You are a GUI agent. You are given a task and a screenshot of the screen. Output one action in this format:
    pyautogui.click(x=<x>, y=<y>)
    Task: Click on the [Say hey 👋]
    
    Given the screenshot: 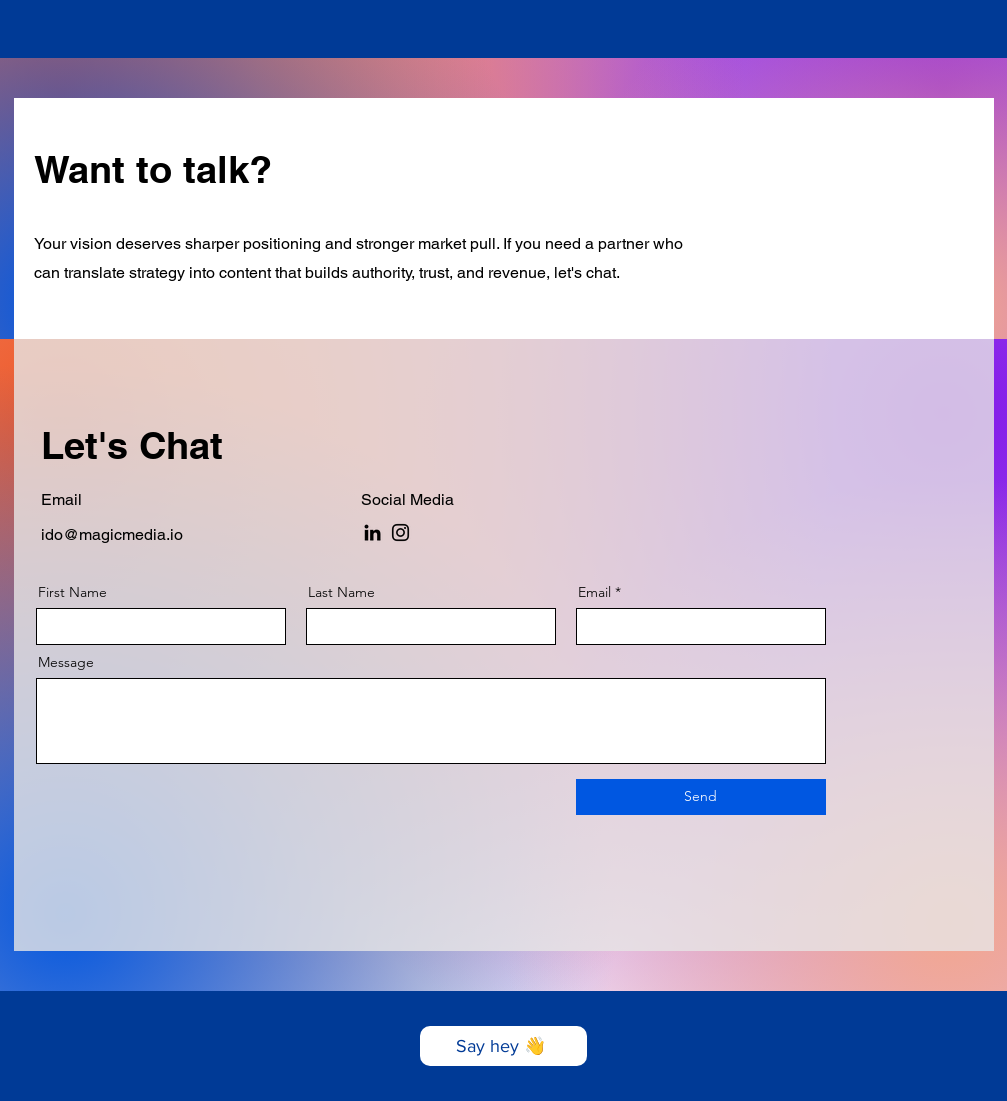 What is the action you would take?
    pyautogui.click(x=503, y=1046)
    